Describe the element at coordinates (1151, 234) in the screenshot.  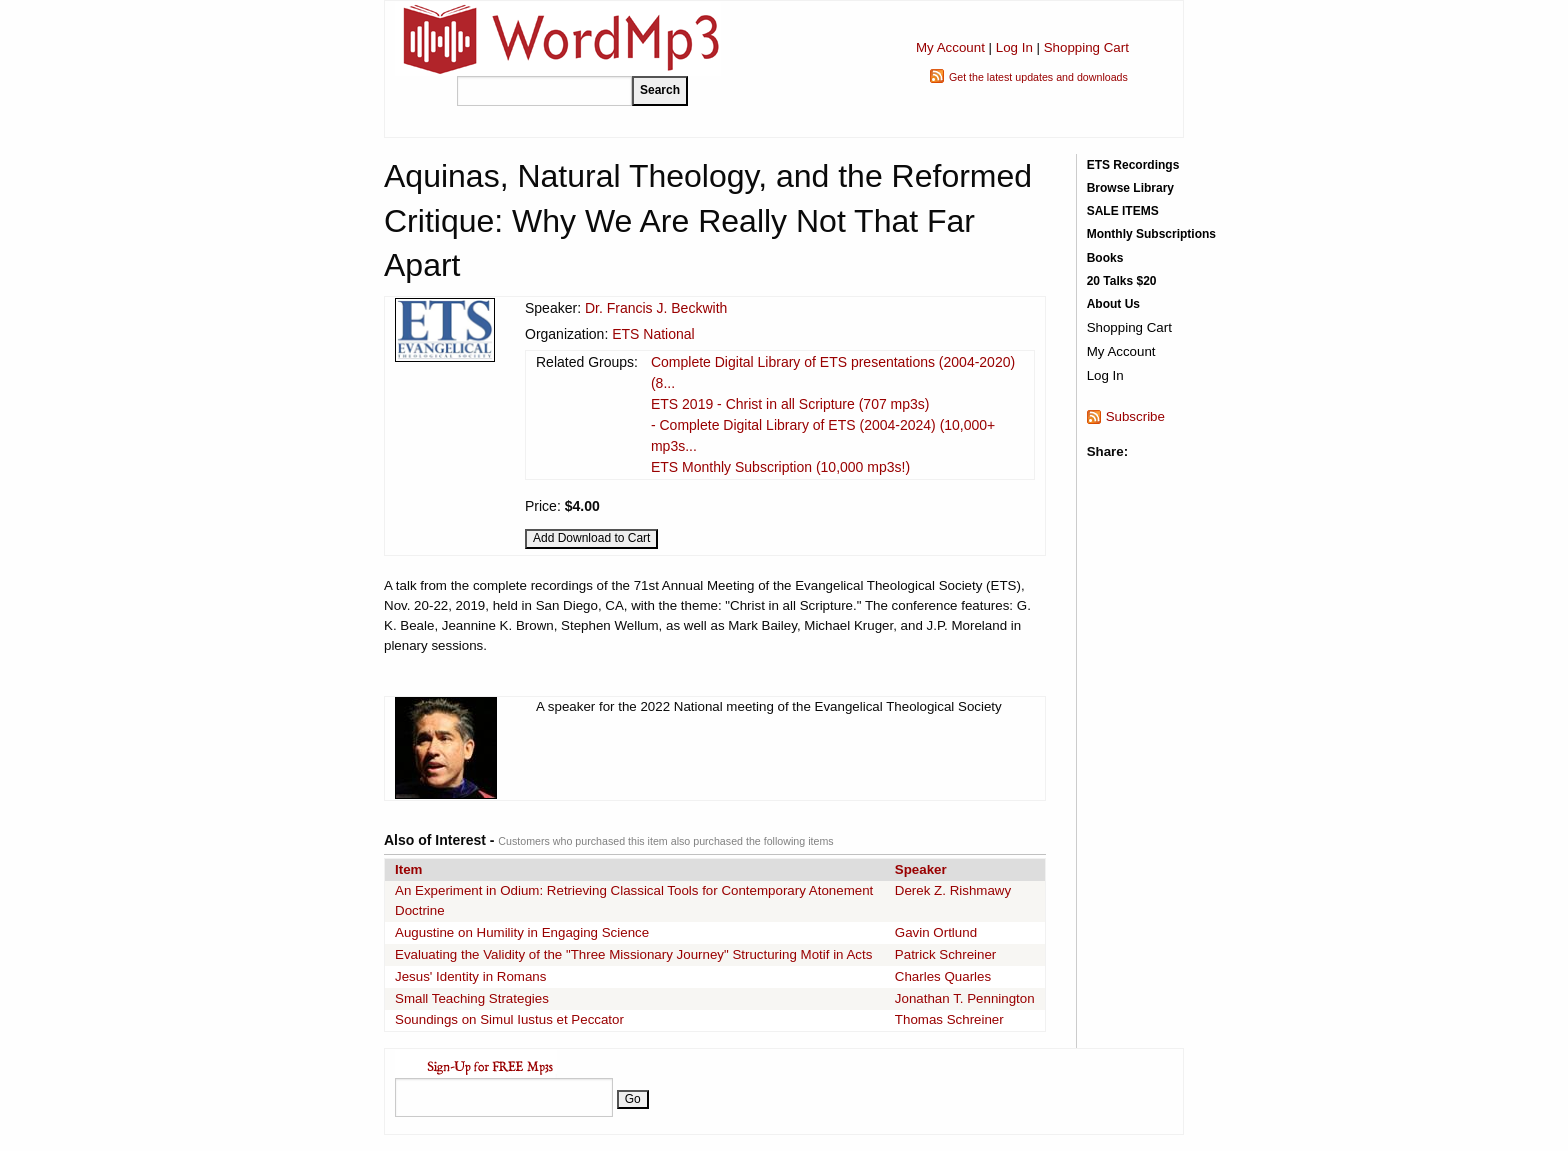
I see `Monthly Subscriptions` at that location.